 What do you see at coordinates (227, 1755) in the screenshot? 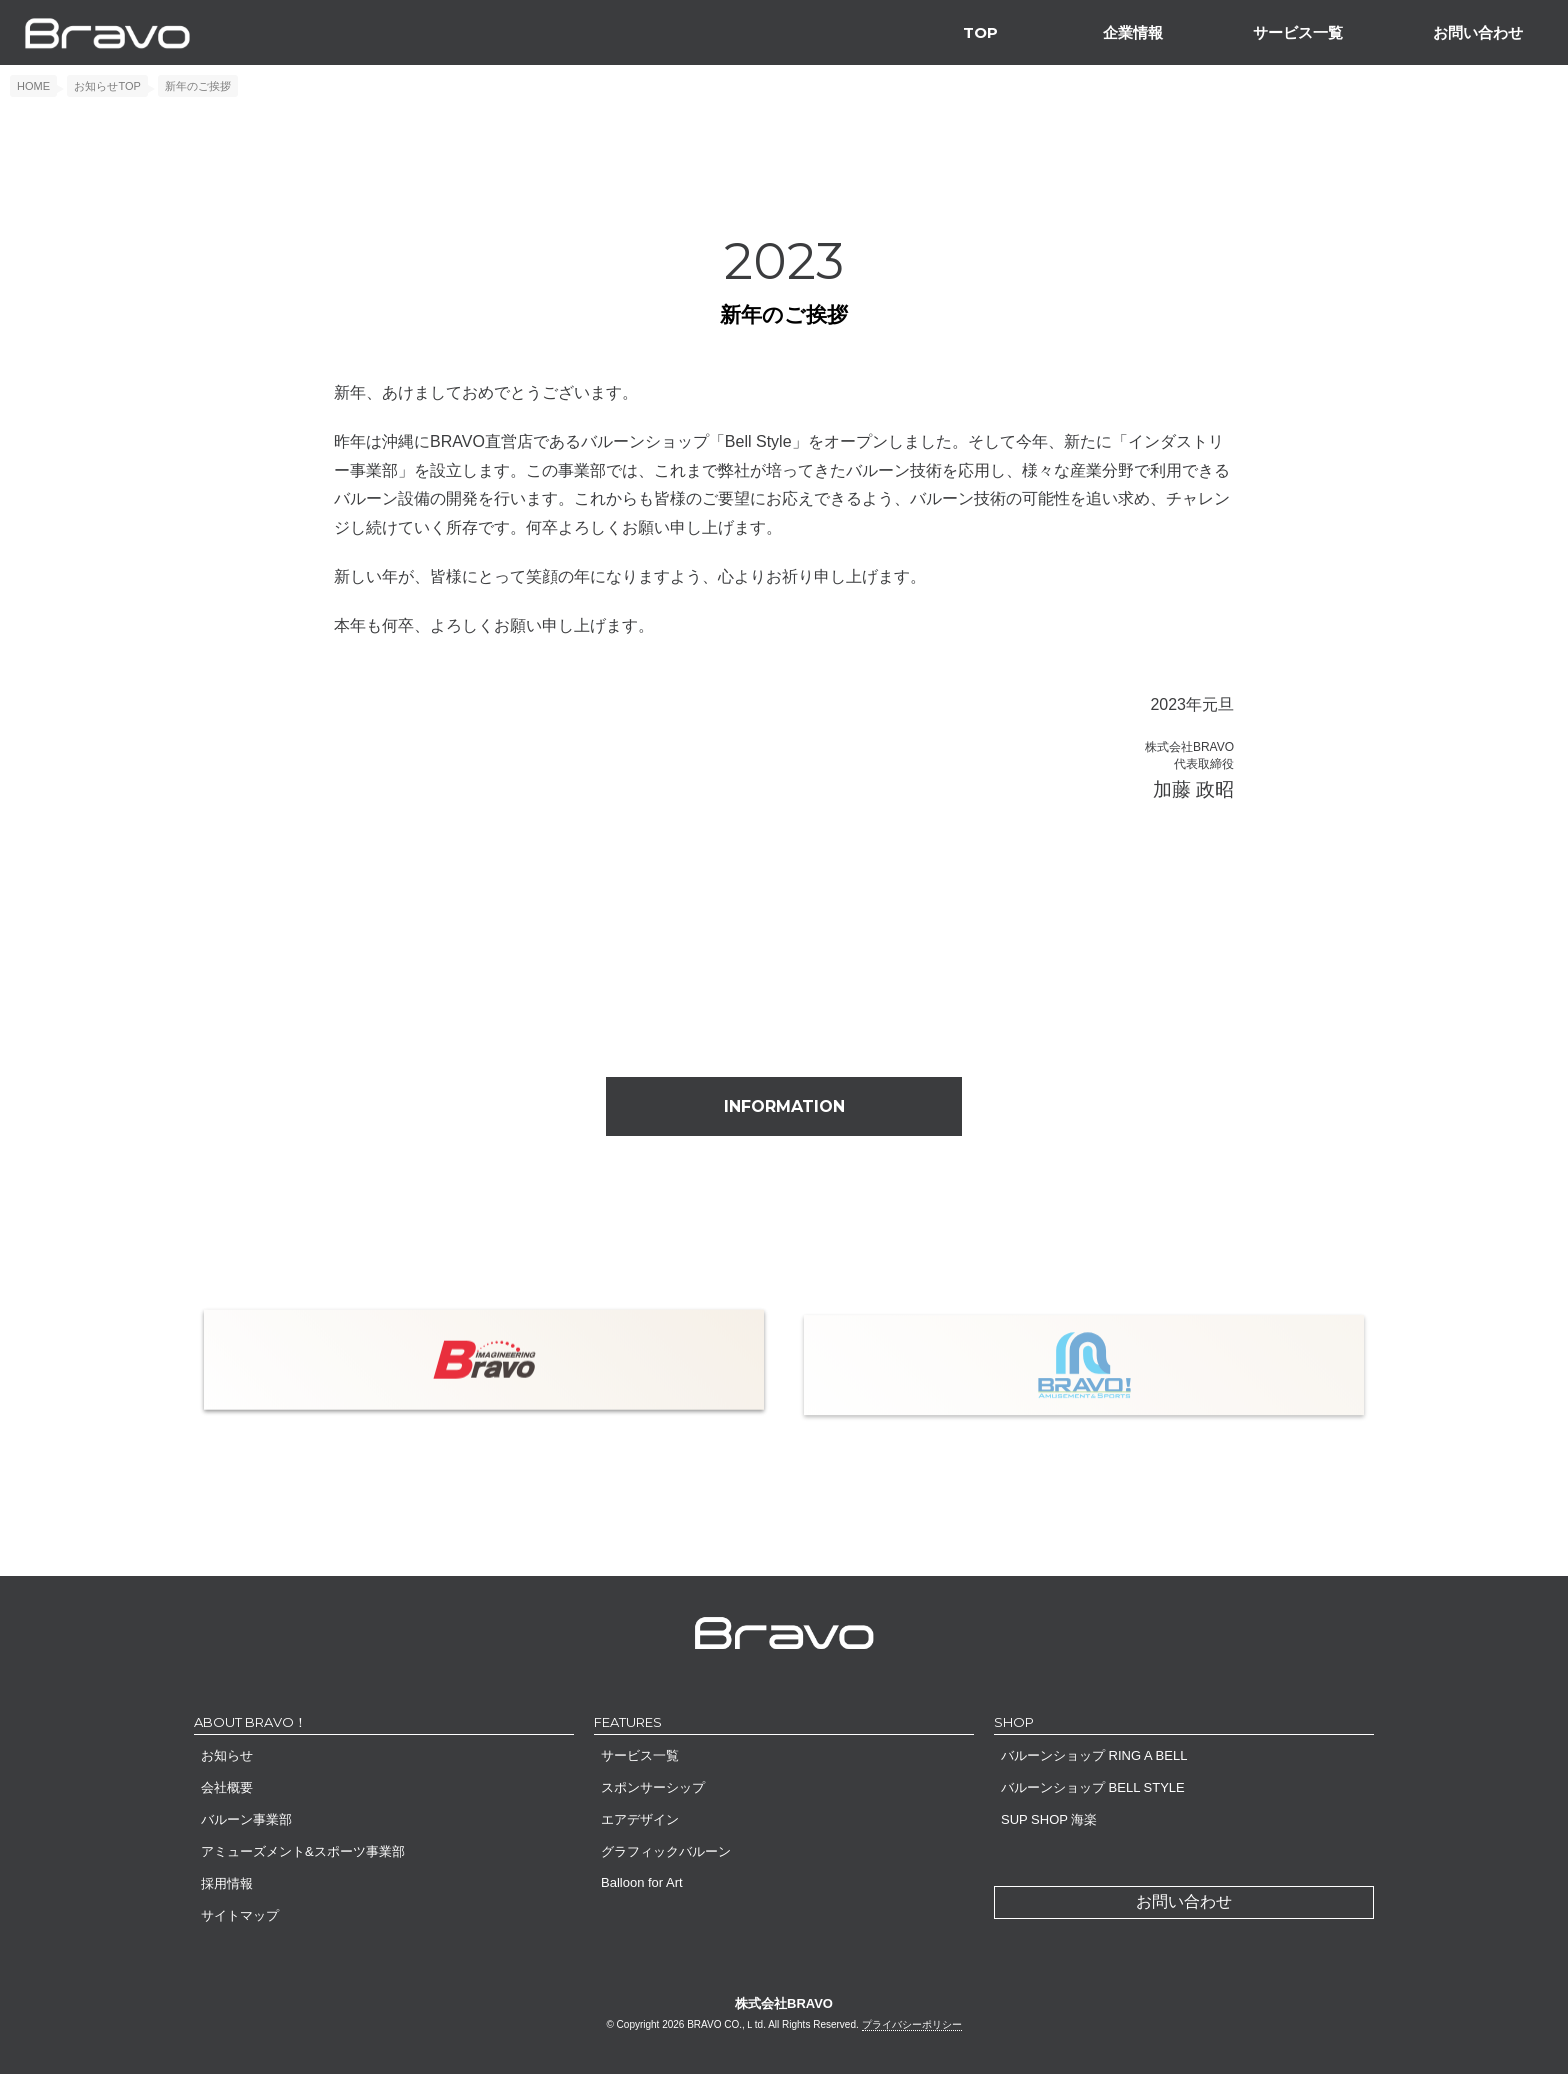
I see `お知らせ` at bounding box center [227, 1755].